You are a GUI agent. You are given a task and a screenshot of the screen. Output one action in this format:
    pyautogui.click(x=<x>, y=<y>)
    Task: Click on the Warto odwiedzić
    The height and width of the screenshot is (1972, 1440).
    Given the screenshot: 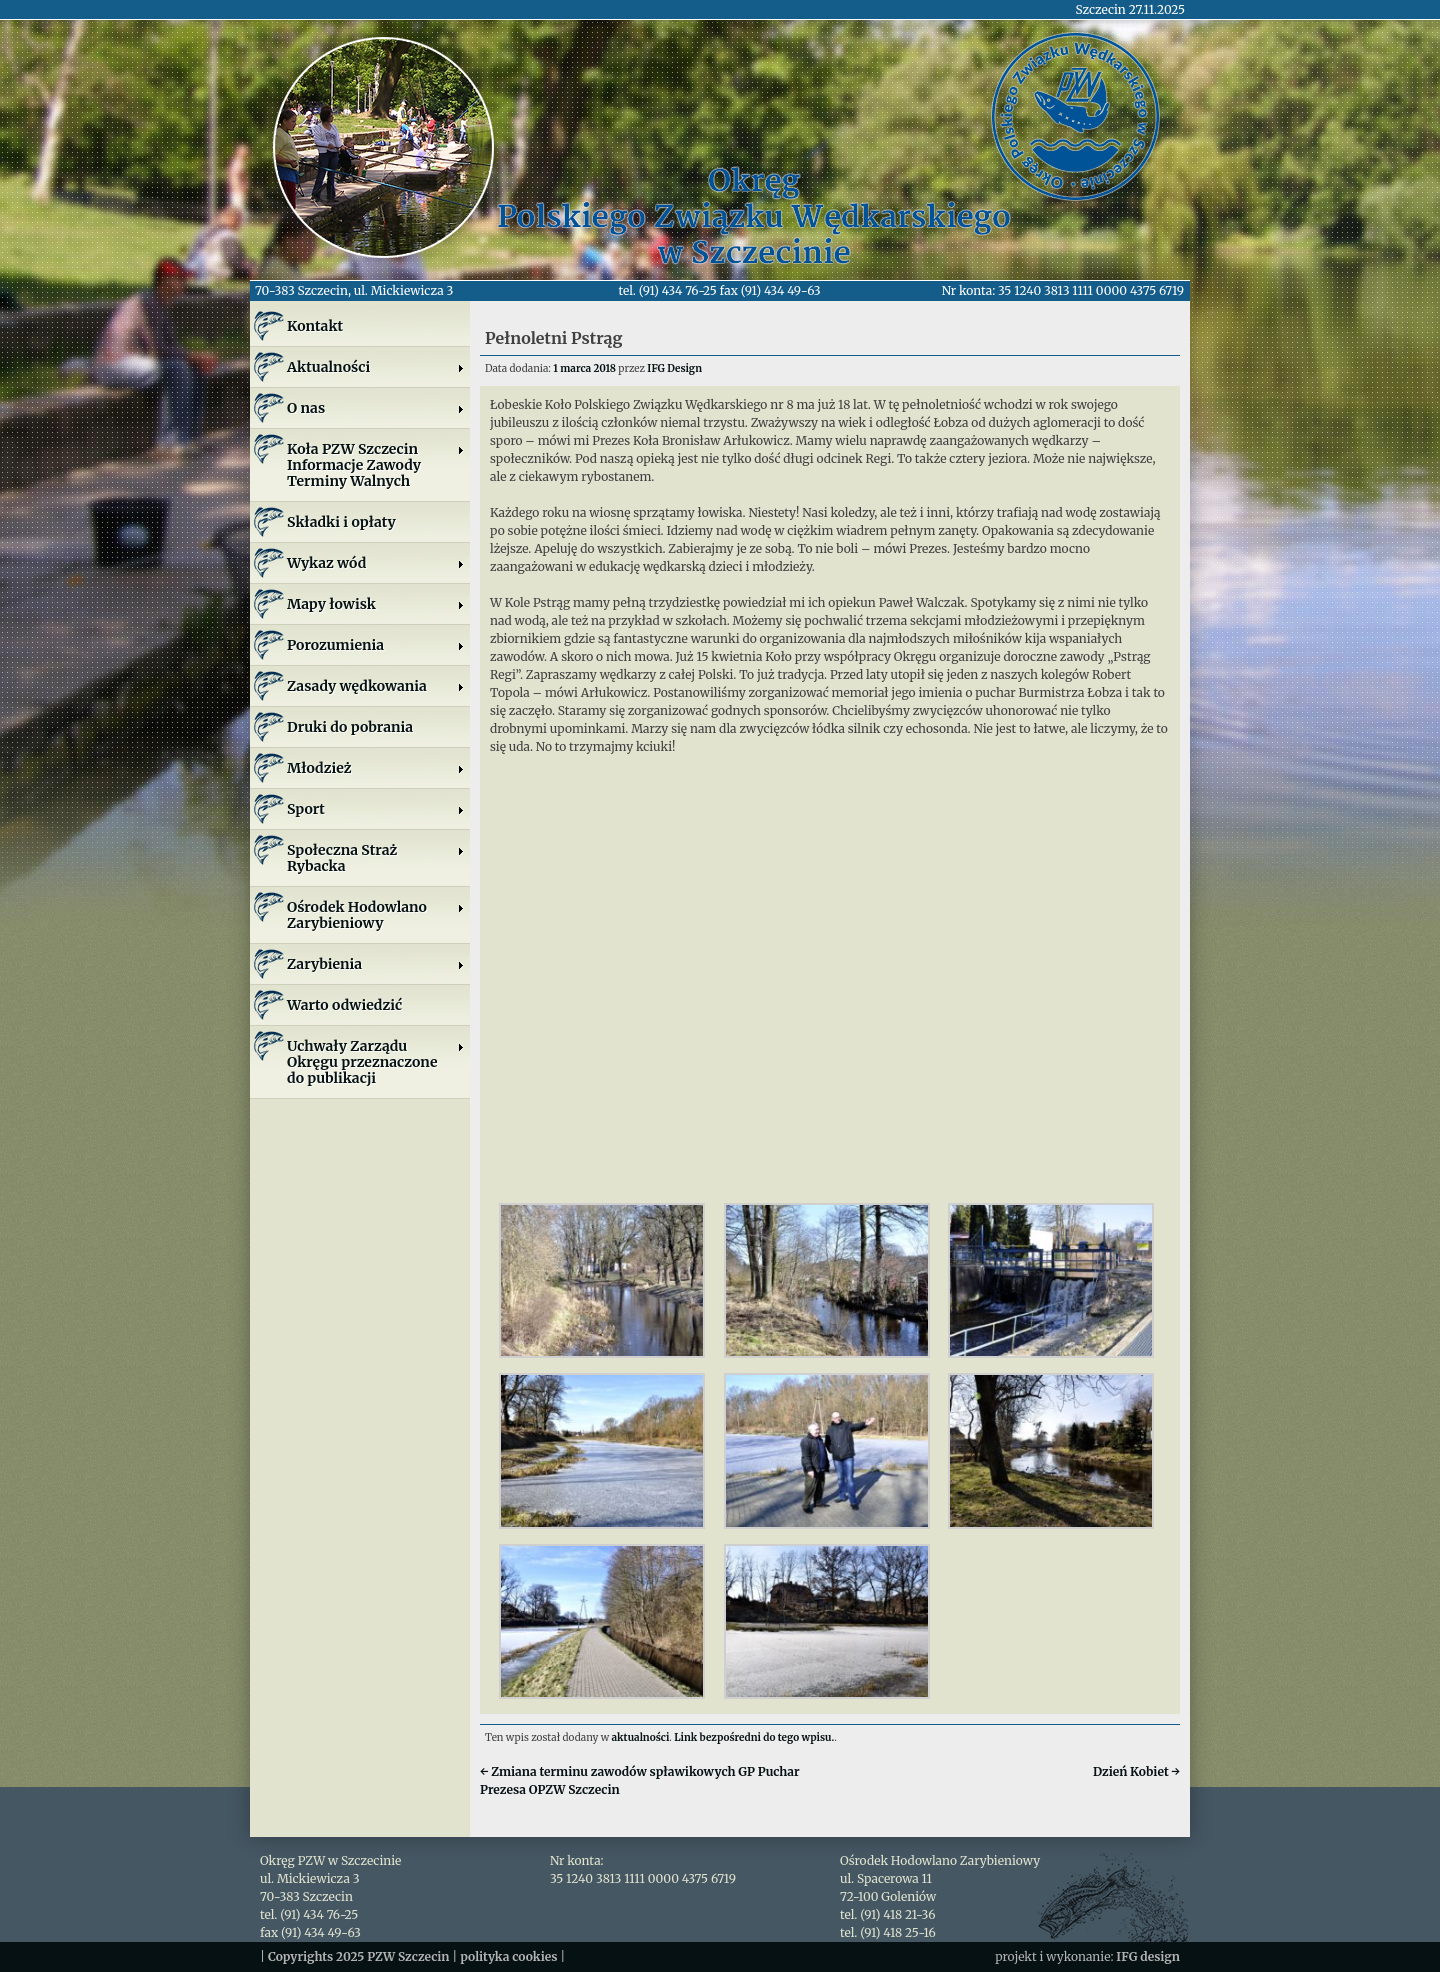 What is the action you would take?
    pyautogui.click(x=344, y=1005)
    